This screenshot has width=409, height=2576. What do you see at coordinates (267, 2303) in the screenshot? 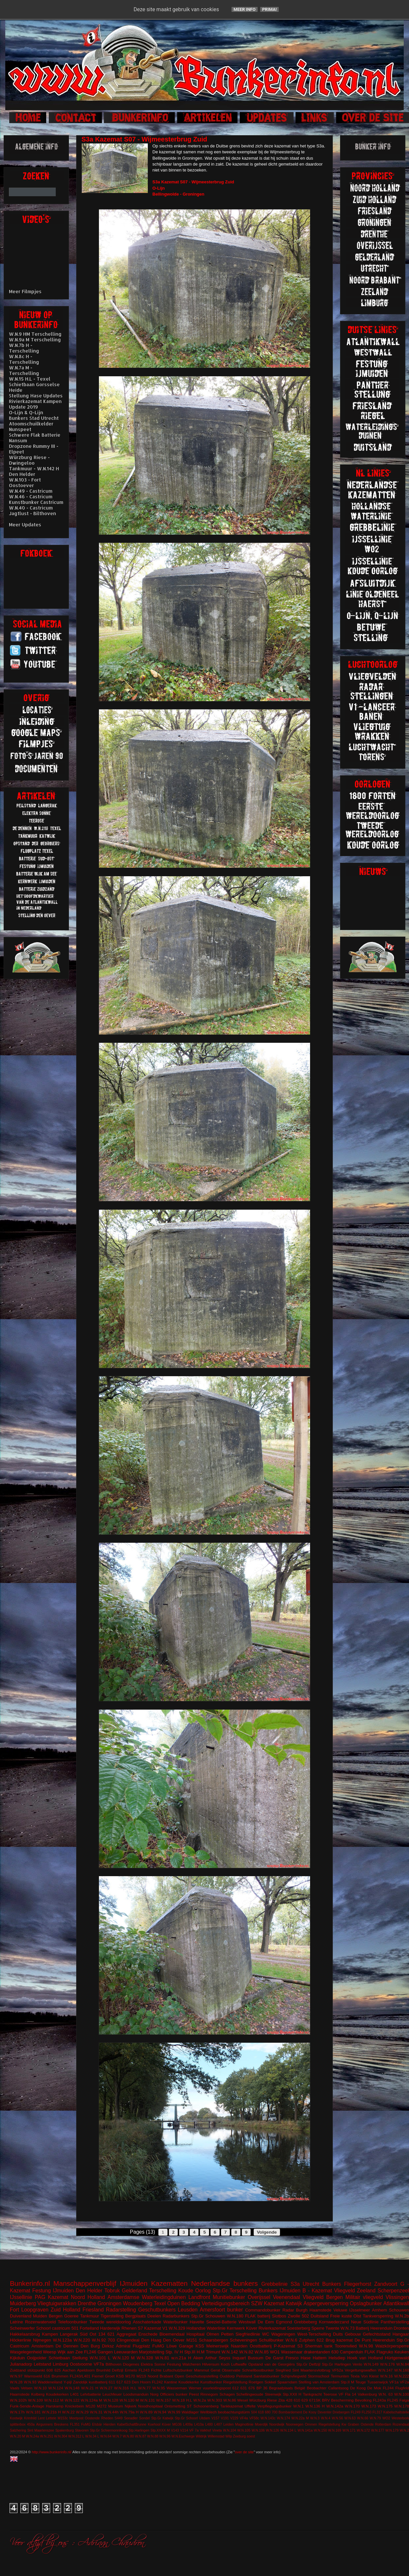
I see `SZW Kazemat` at bounding box center [267, 2303].